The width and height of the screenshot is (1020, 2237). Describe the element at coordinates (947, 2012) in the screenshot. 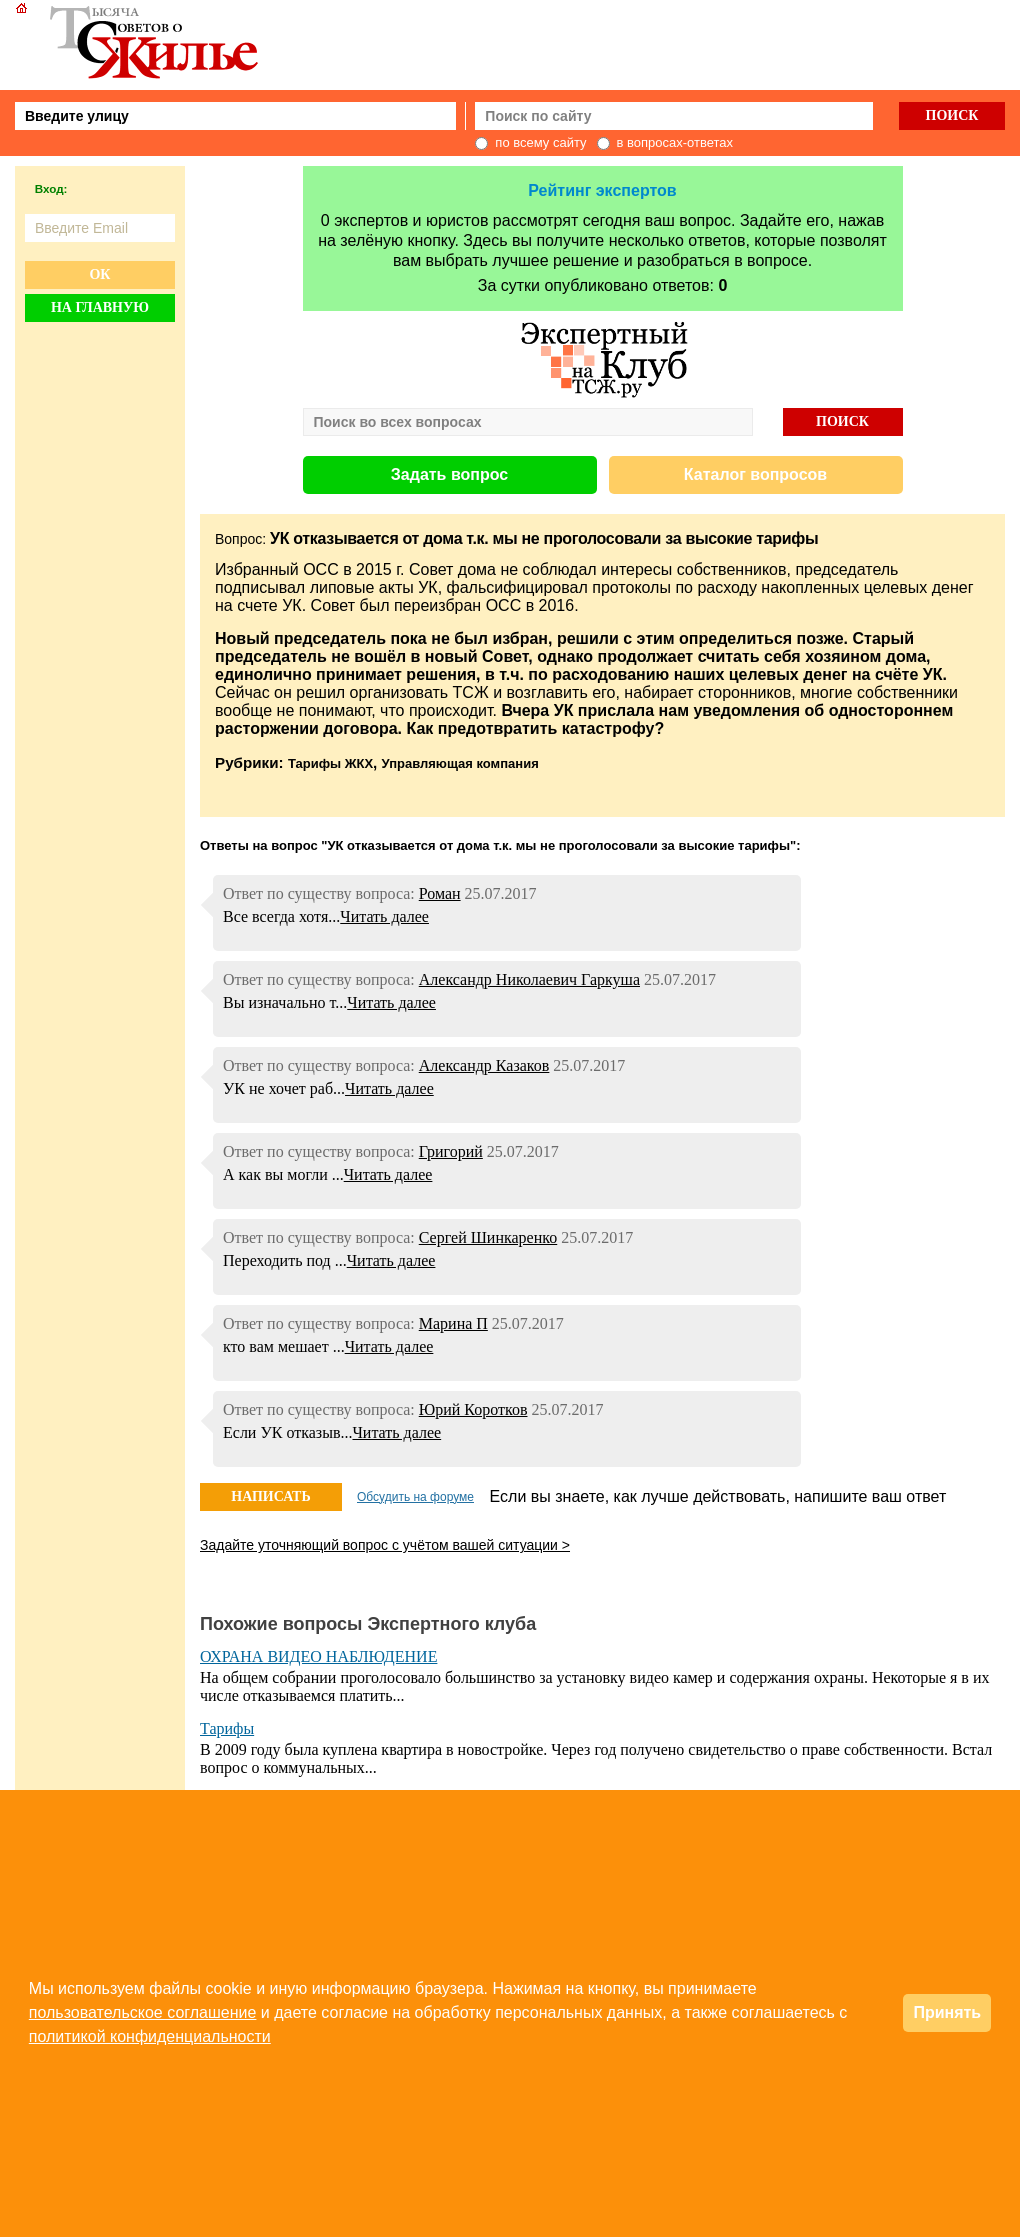

I see `Принять` at that location.